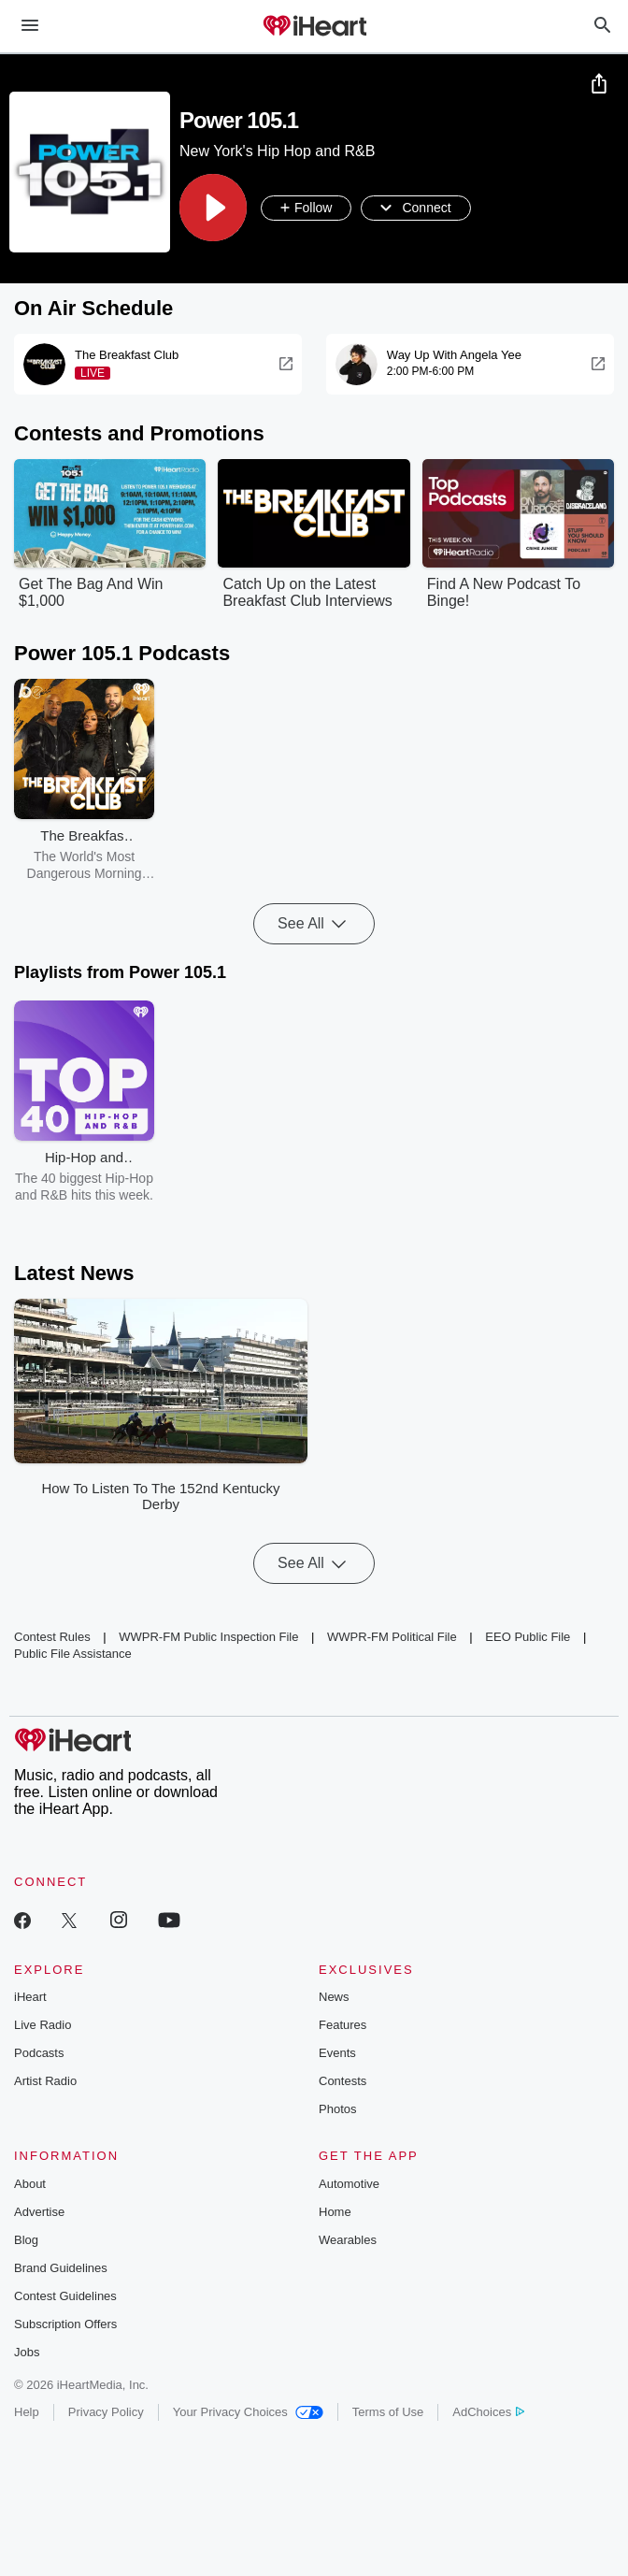  What do you see at coordinates (337, 2054) in the screenshot?
I see `Events` at bounding box center [337, 2054].